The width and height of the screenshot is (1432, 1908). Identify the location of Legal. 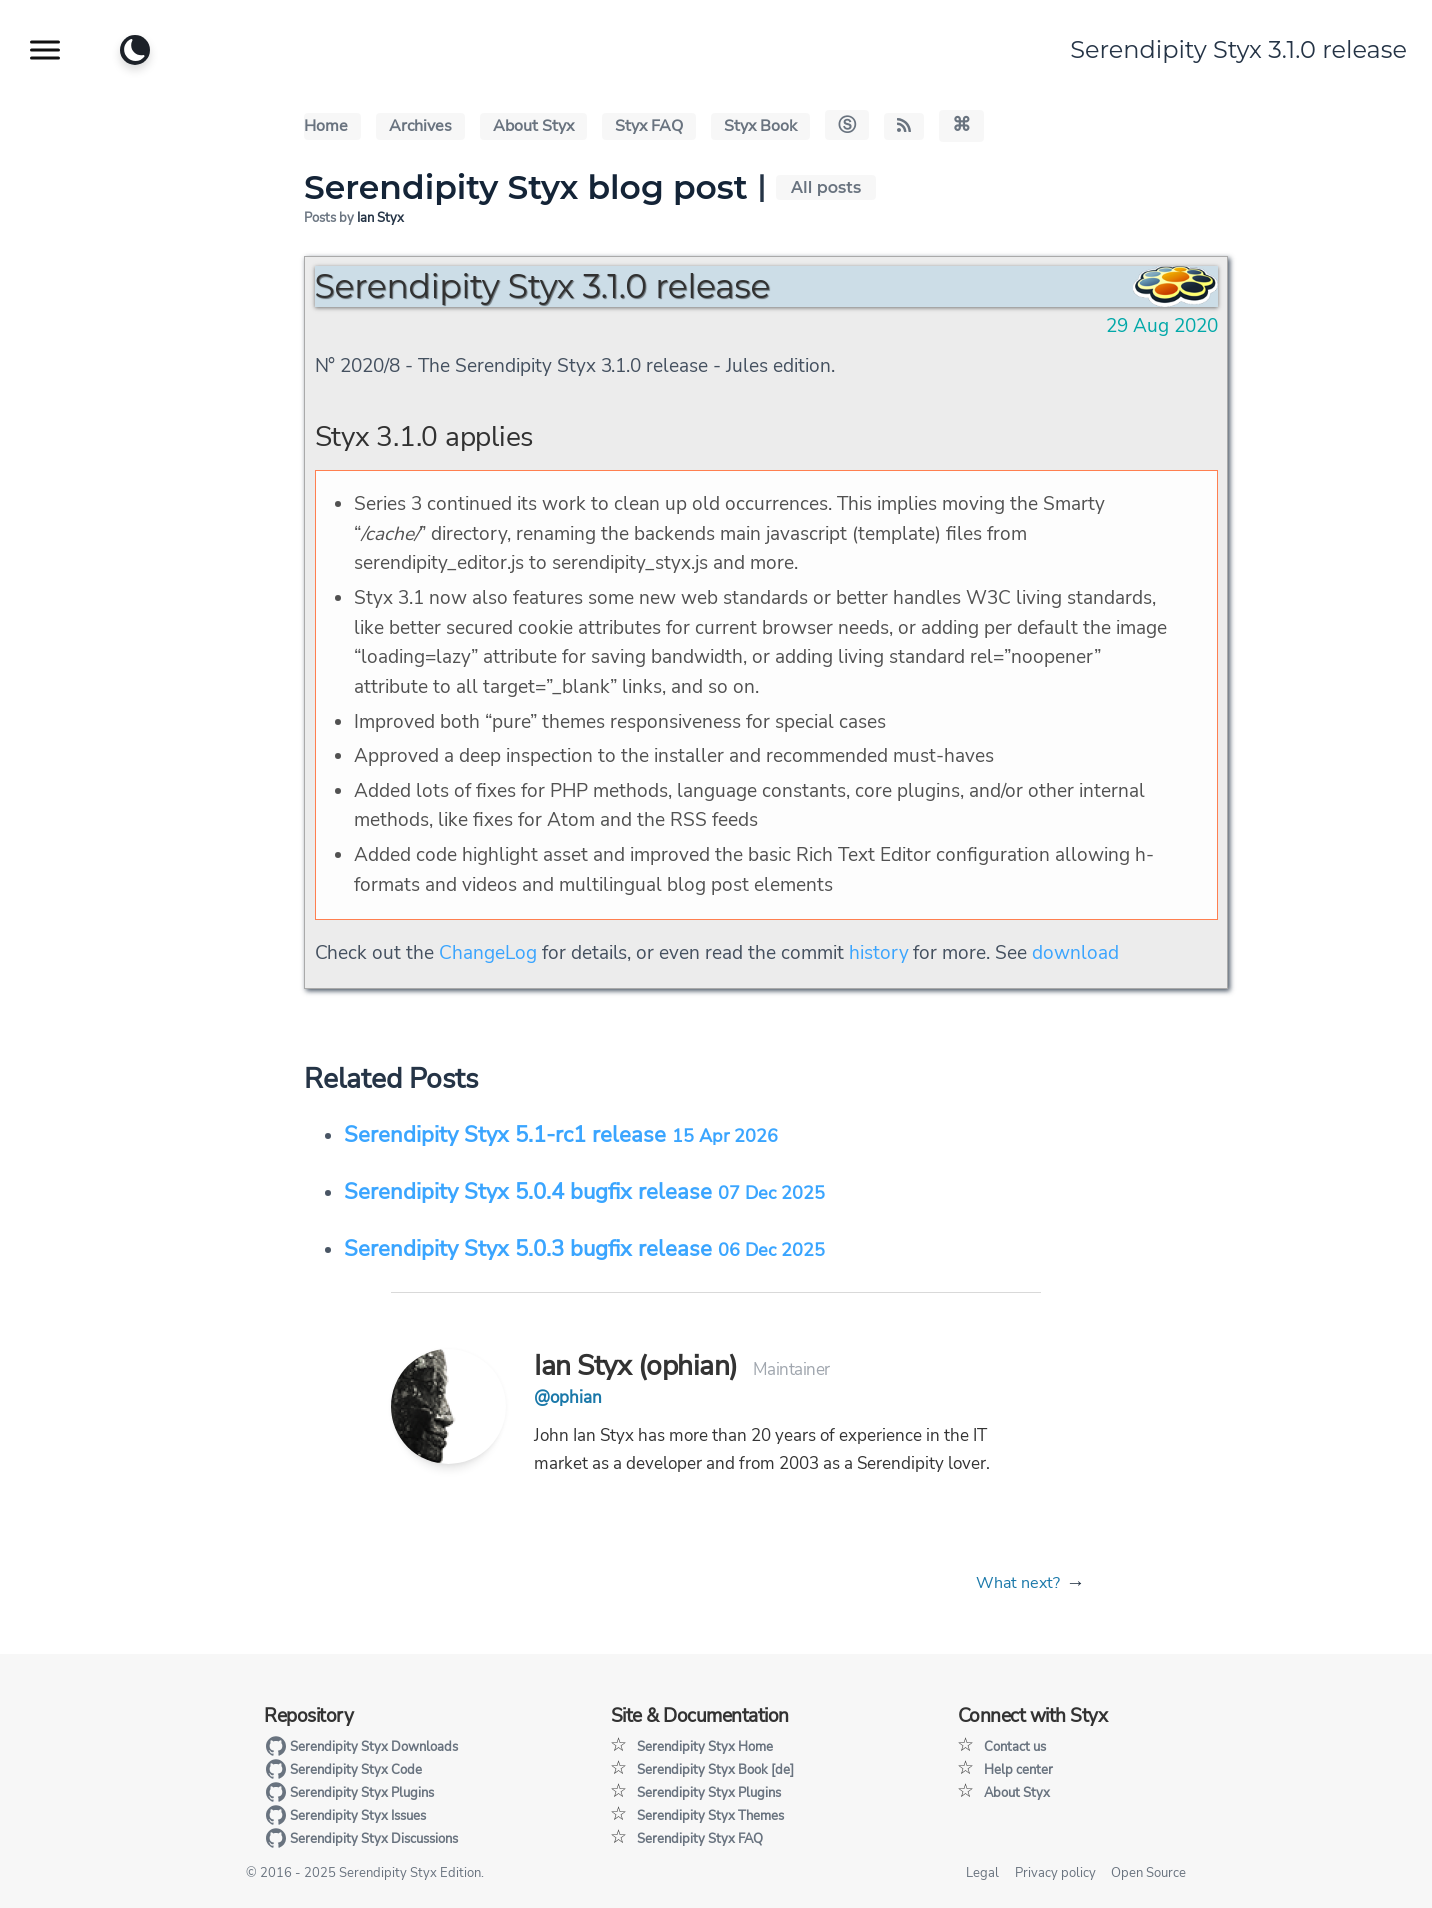
(982, 1873).